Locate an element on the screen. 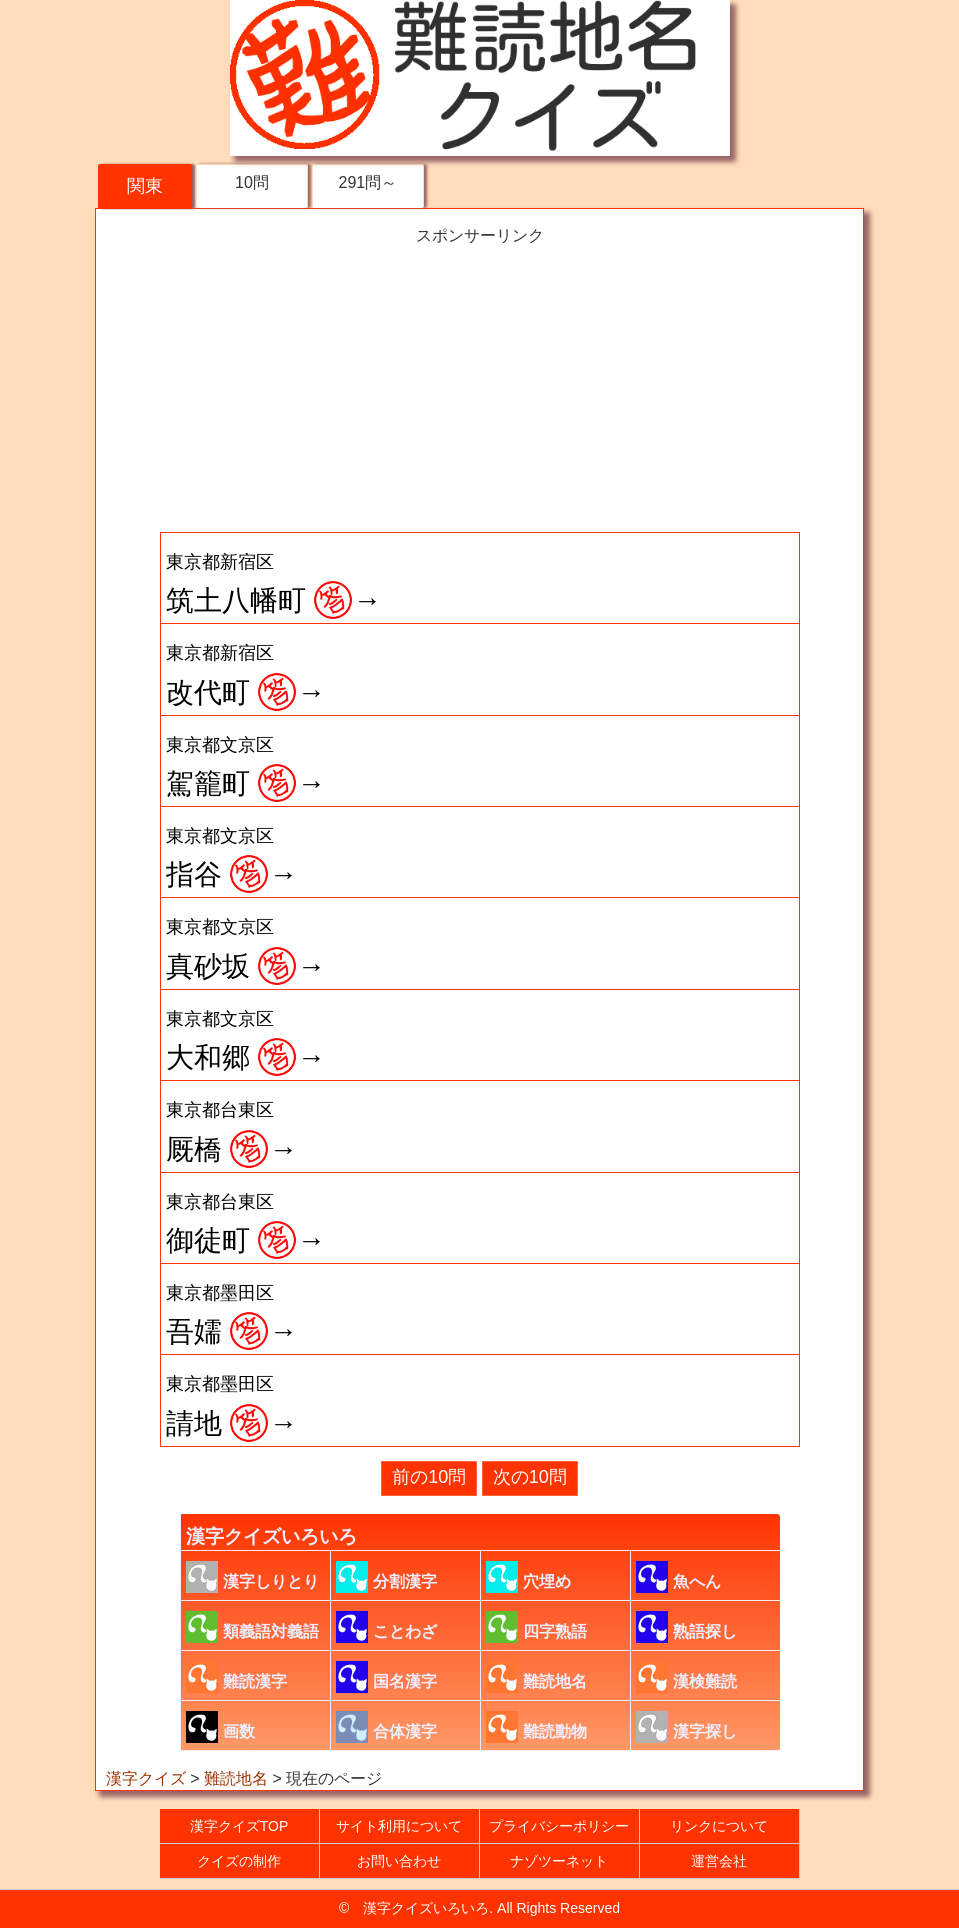  四字熟語 is located at coordinates (536, 1627).